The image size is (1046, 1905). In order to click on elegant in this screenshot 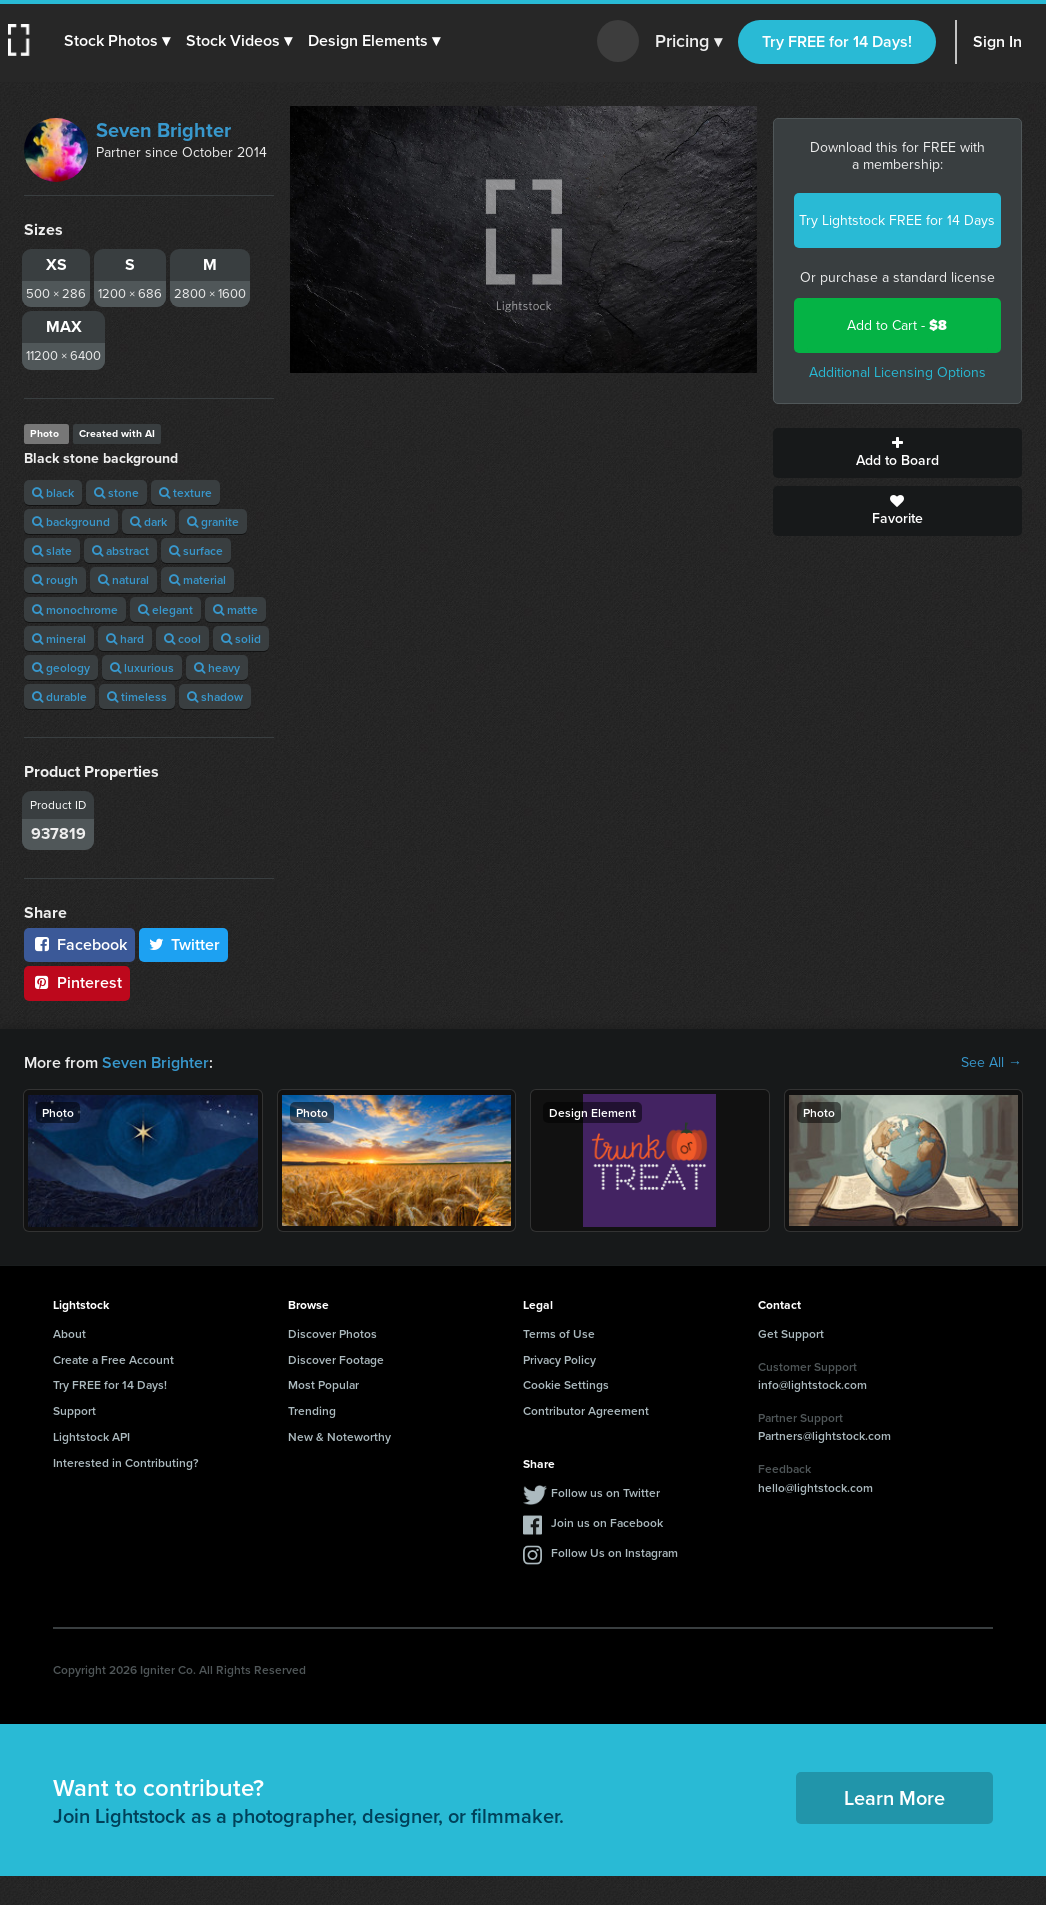, I will do `click(165, 609)`.